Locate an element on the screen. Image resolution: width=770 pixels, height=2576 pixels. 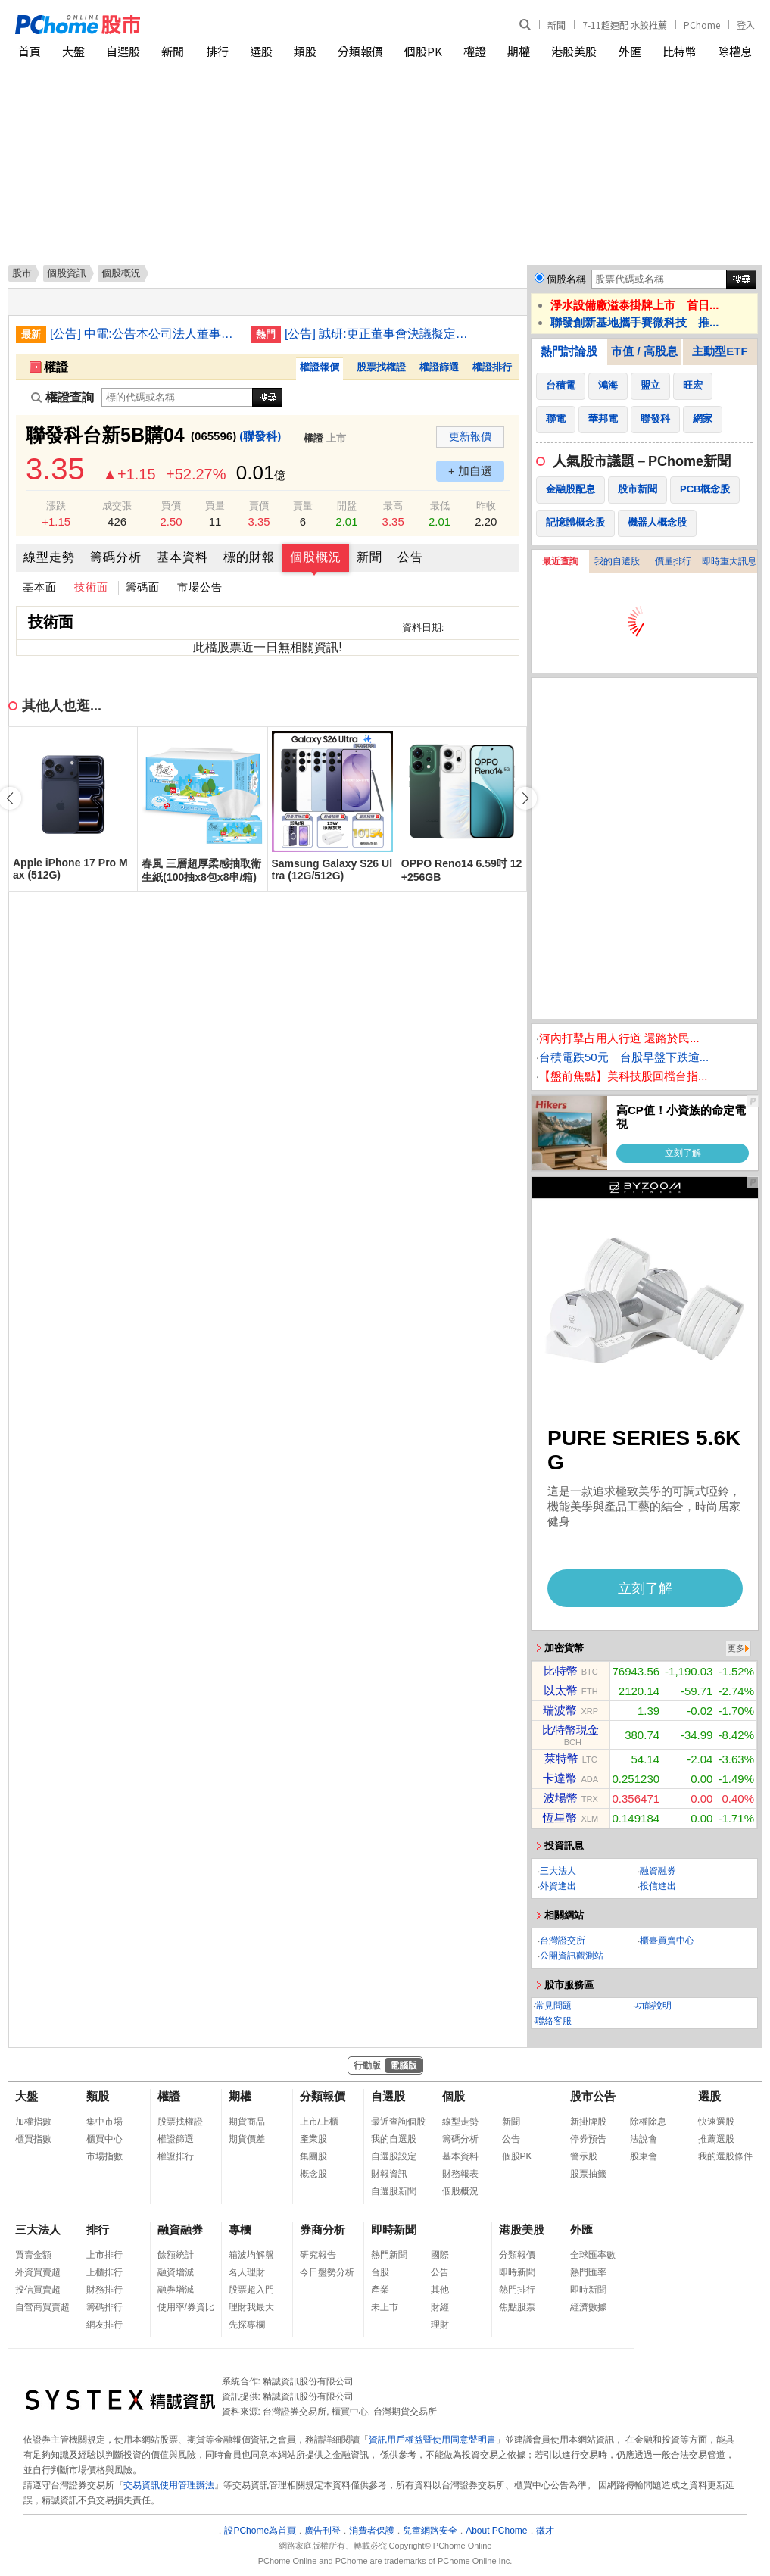
上櫃排行 is located at coordinates (104, 2272).